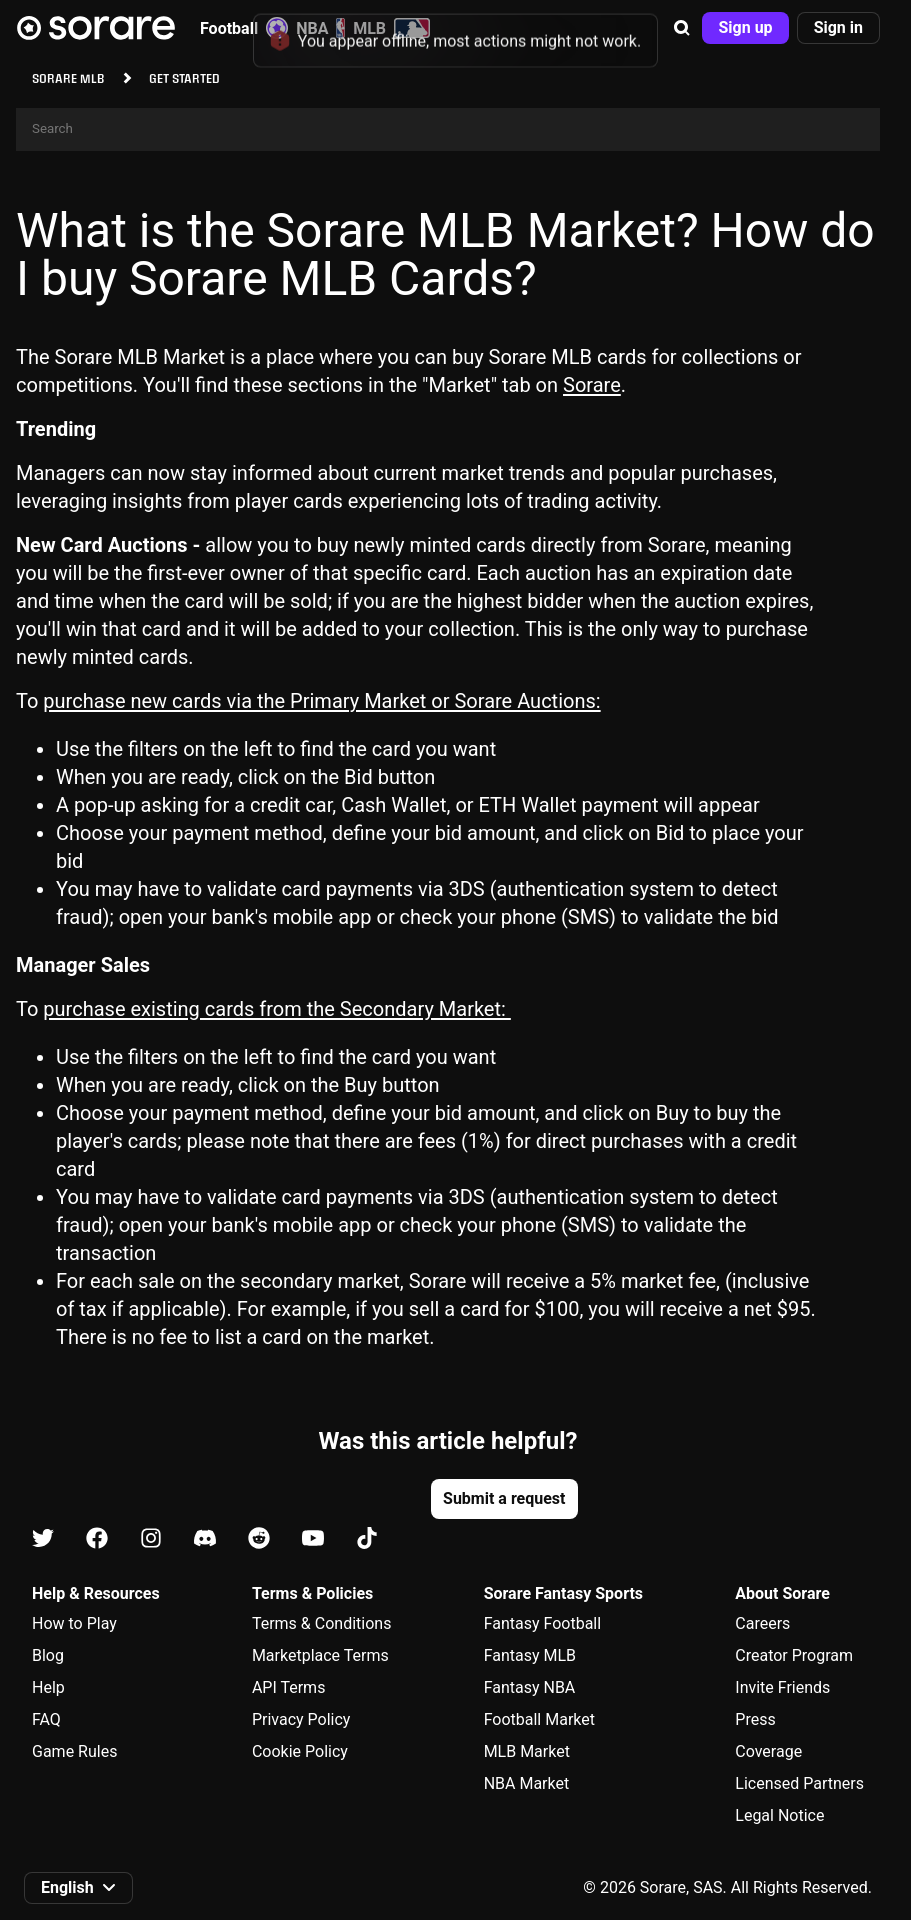  I want to click on purchase new cards via the Primary Market or Sorare Auctions:, so click(321, 701).